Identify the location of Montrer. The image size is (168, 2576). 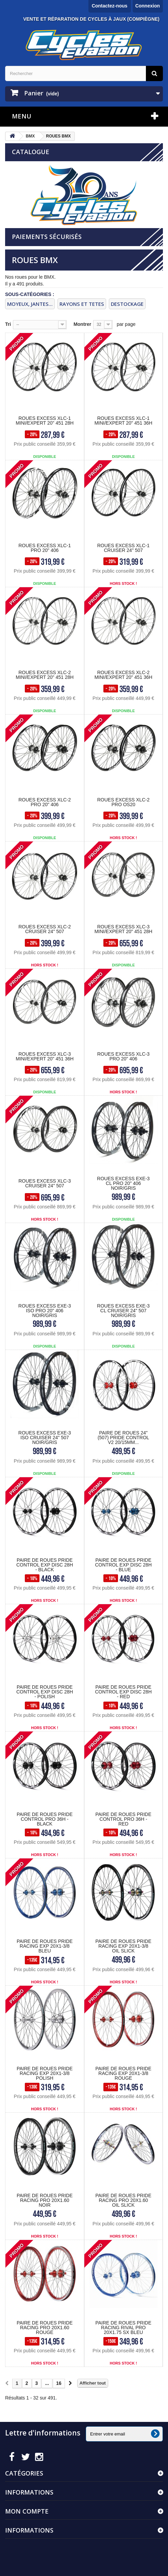
(82, 324).